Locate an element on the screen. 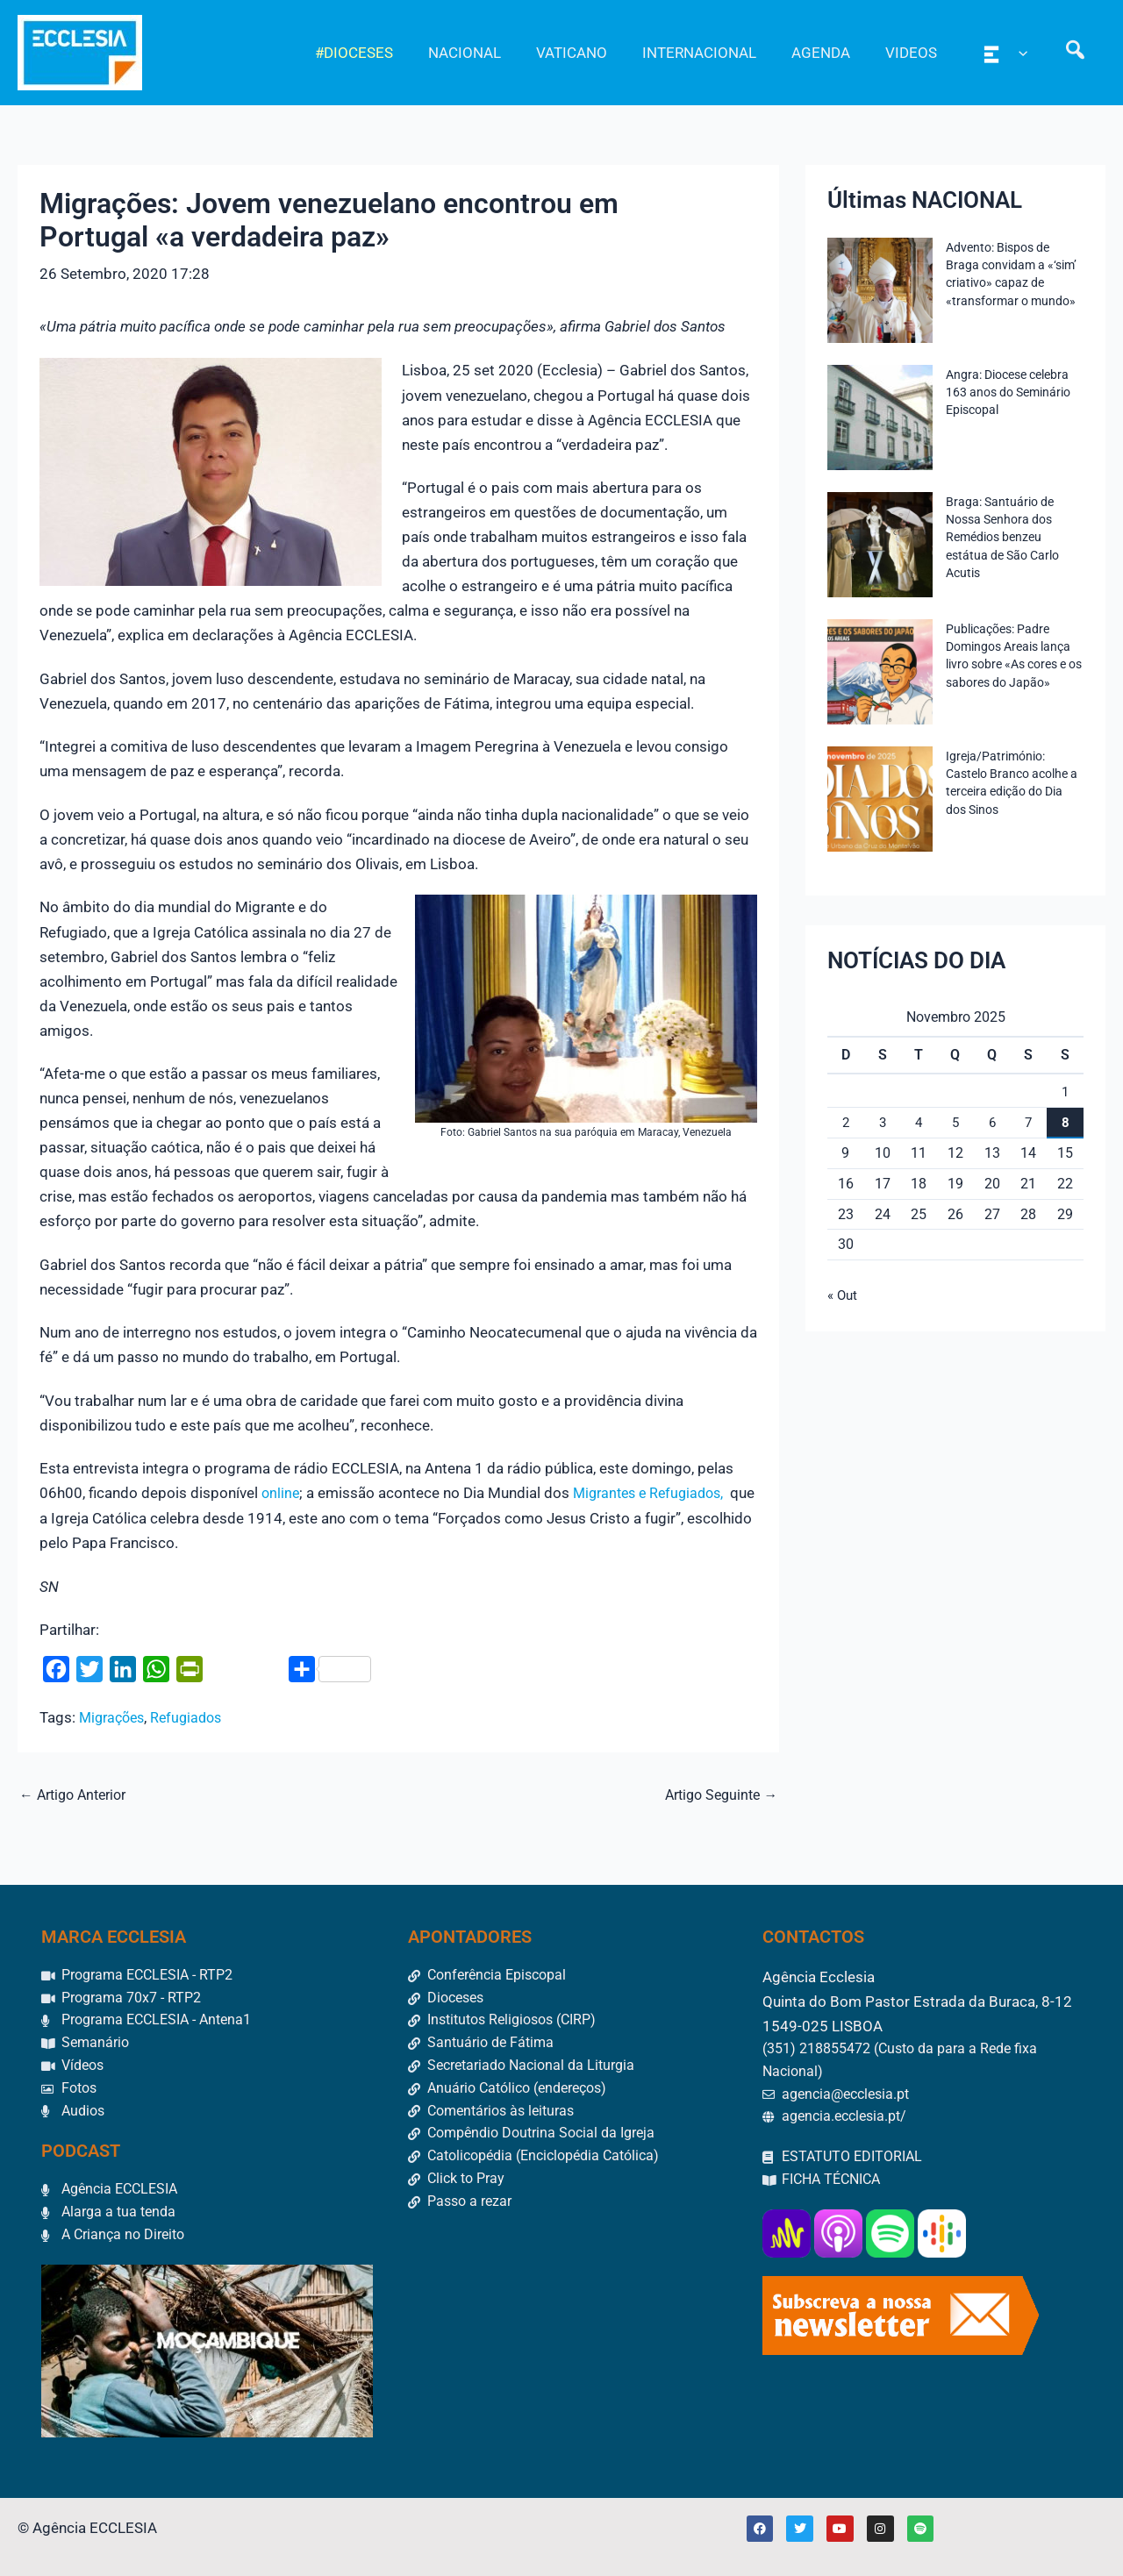 The width and height of the screenshot is (1123, 2576). Migrações is located at coordinates (114, 1716).